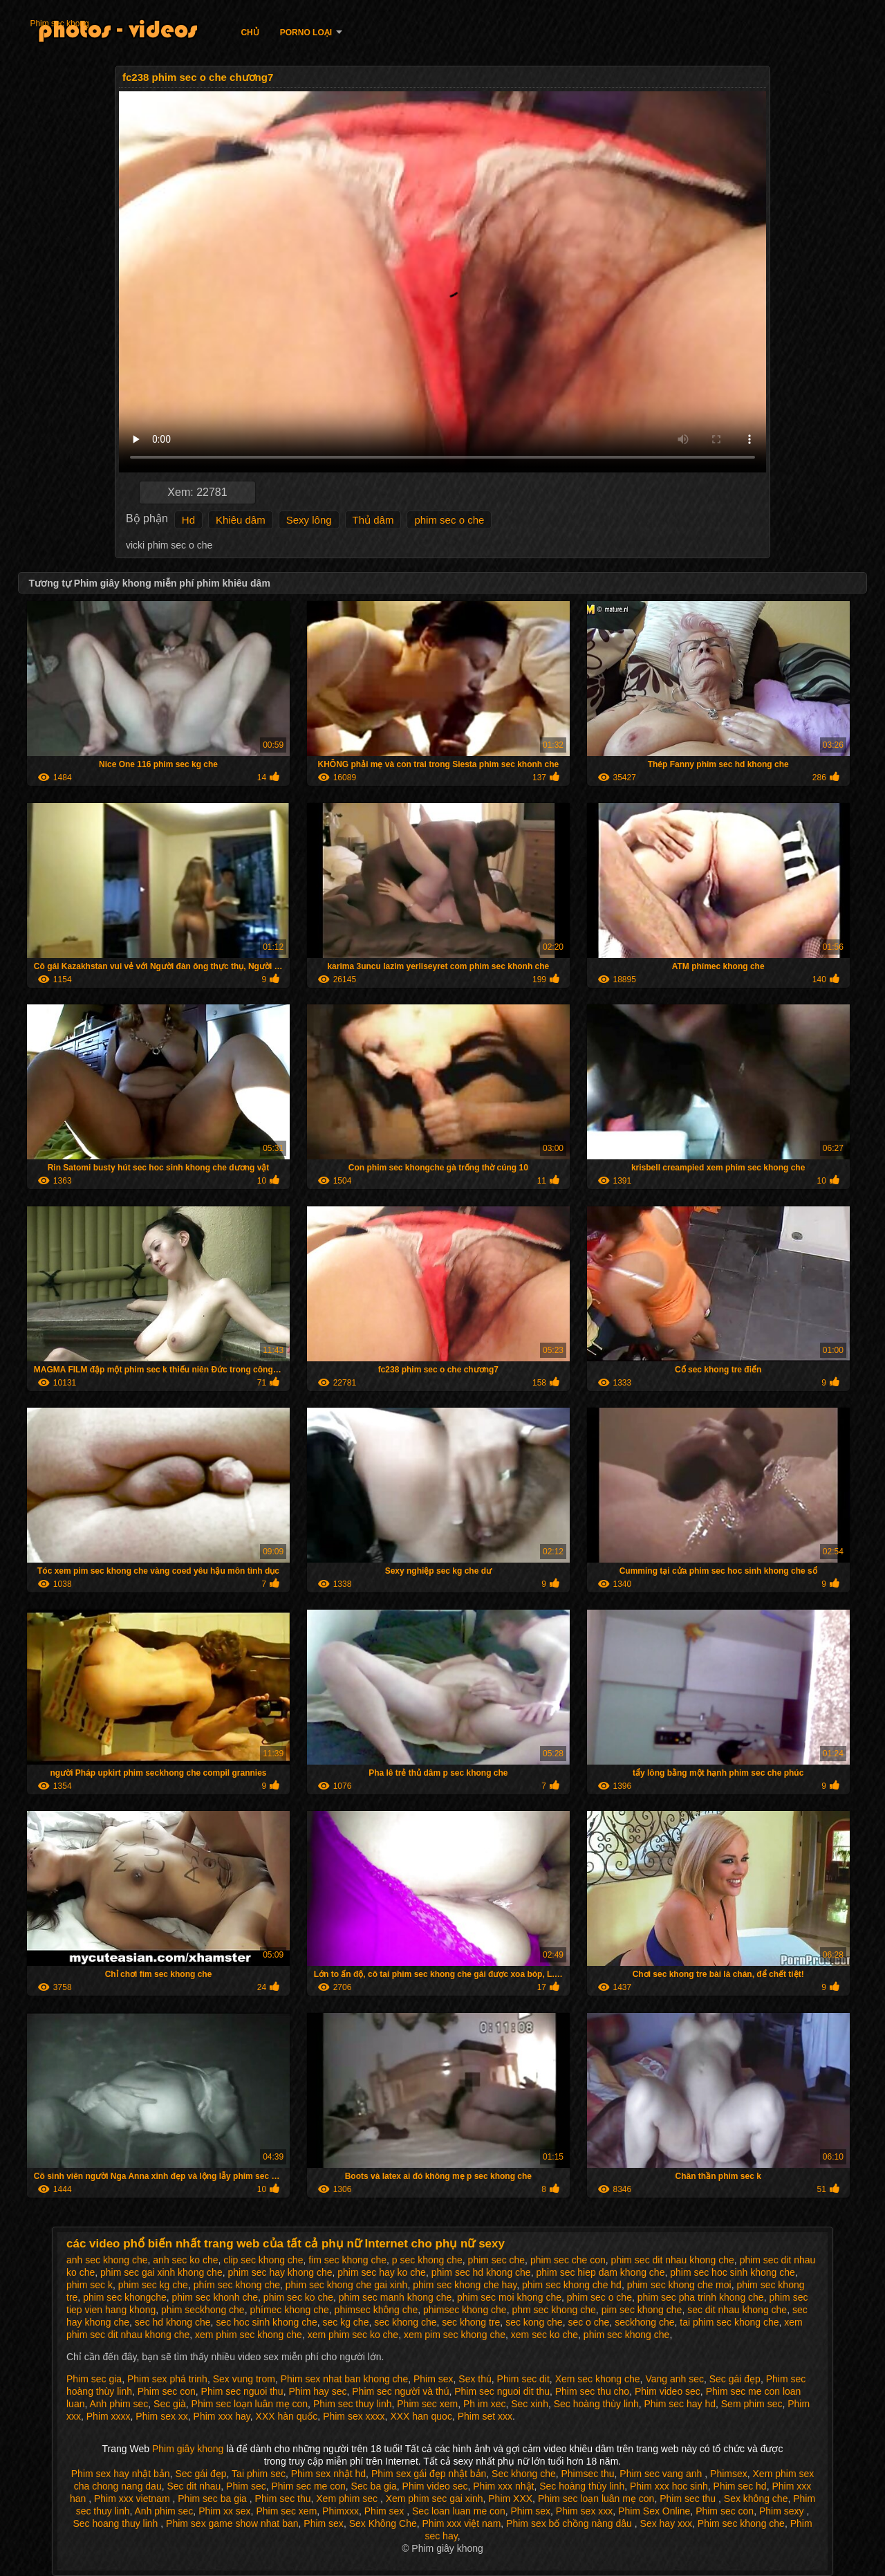  I want to click on Sex thú, so click(474, 2378).